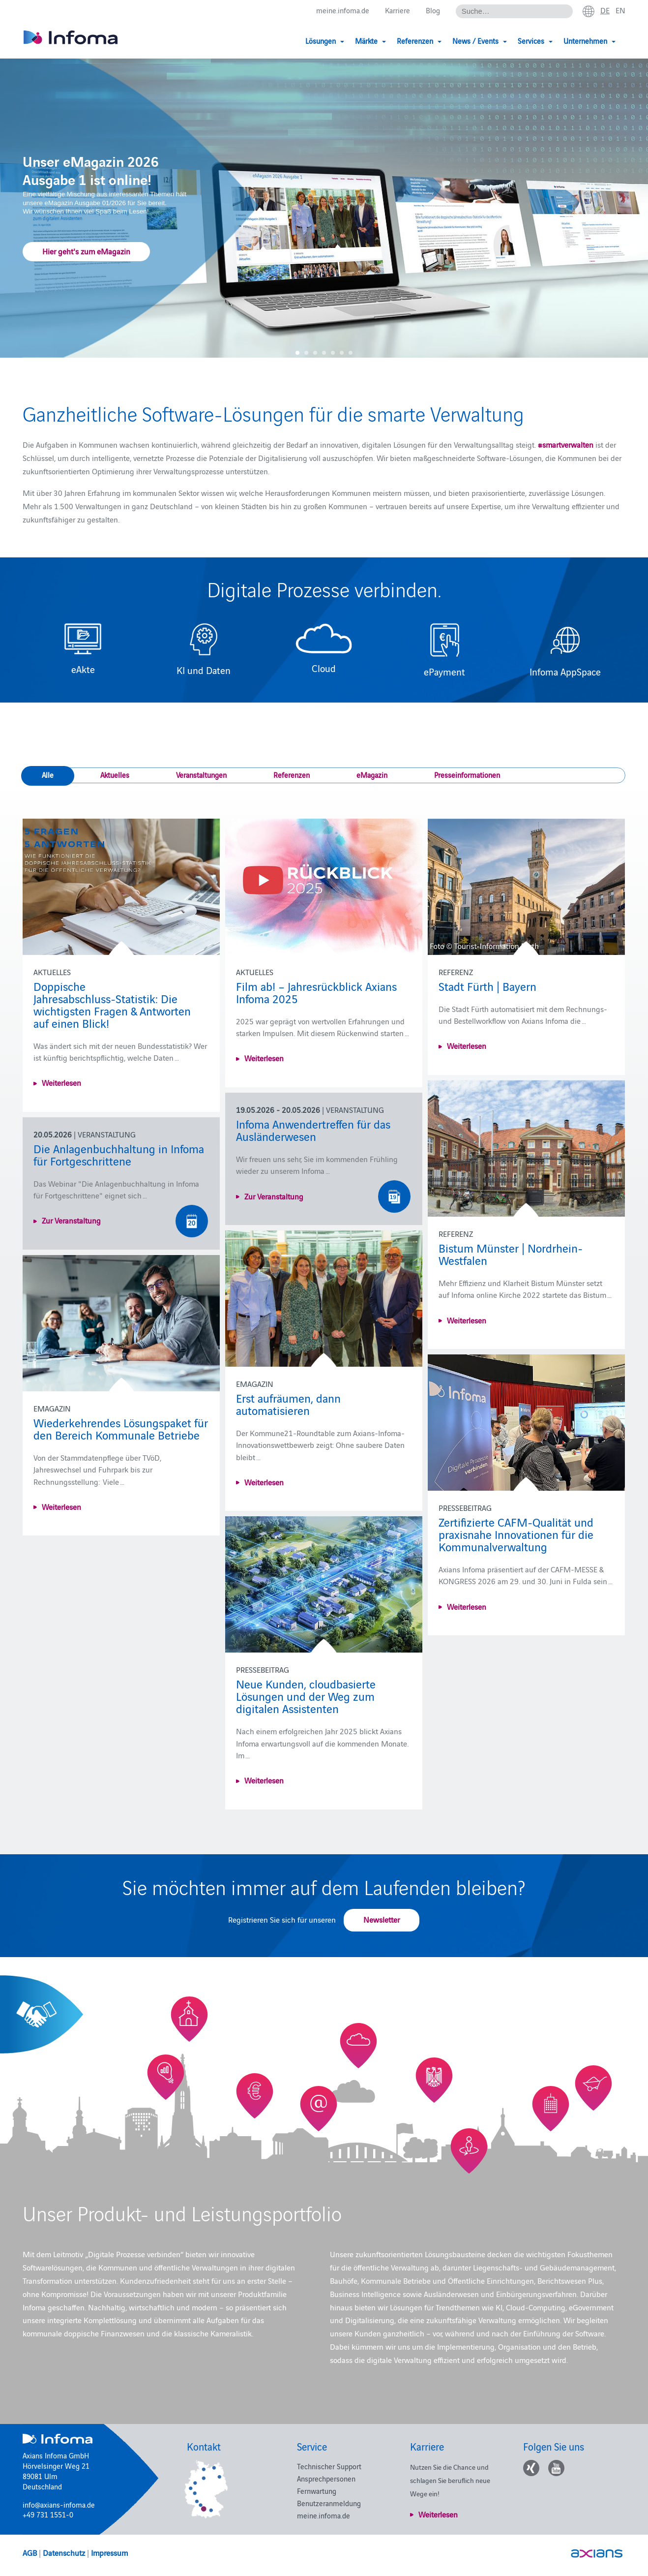 The width and height of the screenshot is (648, 2576). Describe the element at coordinates (329, 2466) in the screenshot. I see `Technischer Support` at that location.